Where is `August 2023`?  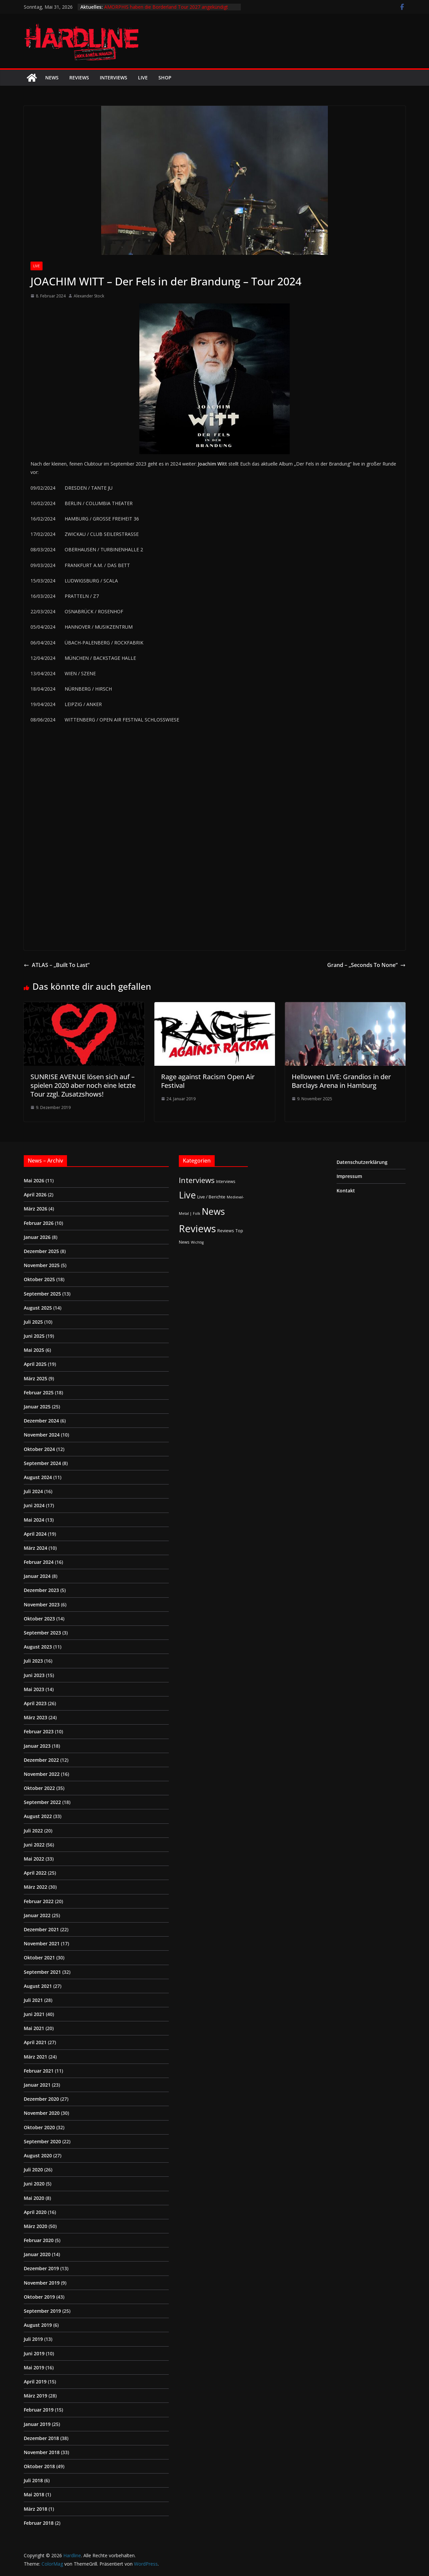
August 2023 is located at coordinates (38, 1647).